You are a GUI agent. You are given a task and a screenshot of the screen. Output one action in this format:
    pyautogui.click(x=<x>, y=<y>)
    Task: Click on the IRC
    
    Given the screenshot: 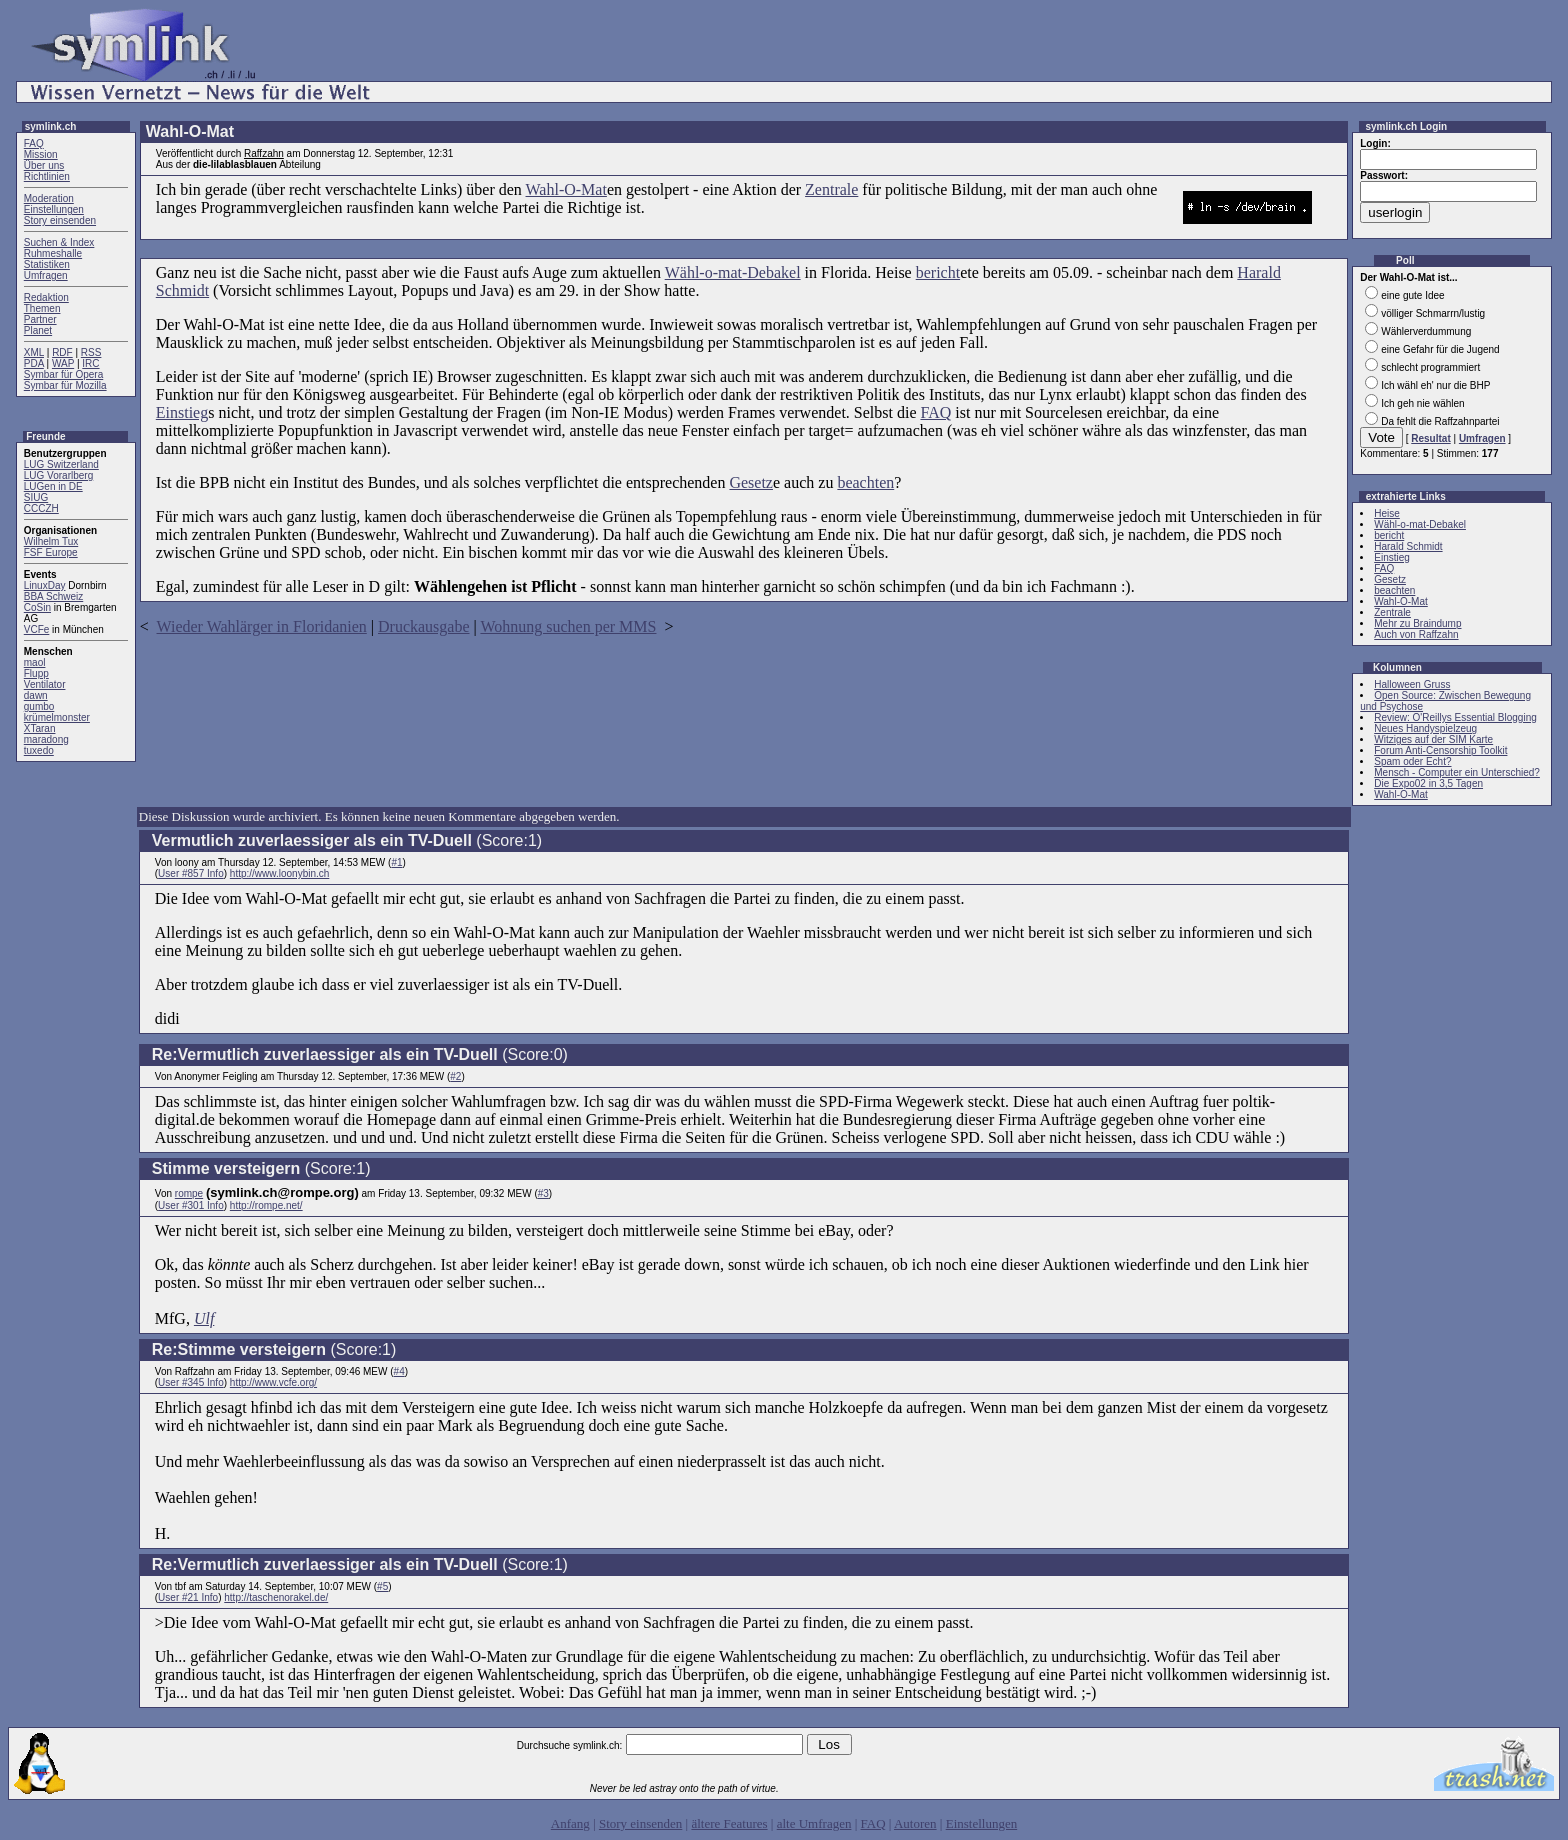 What is the action you would take?
    pyautogui.click(x=90, y=363)
    